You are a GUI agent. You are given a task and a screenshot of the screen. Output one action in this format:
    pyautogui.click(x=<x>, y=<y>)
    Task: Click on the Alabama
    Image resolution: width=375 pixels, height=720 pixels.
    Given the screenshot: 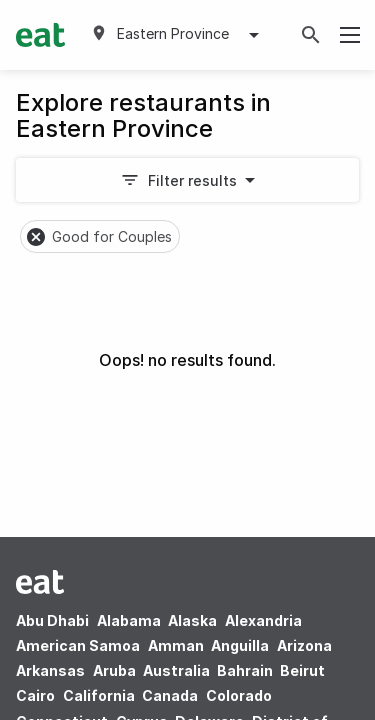 What is the action you would take?
    pyautogui.click(x=129, y=620)
    